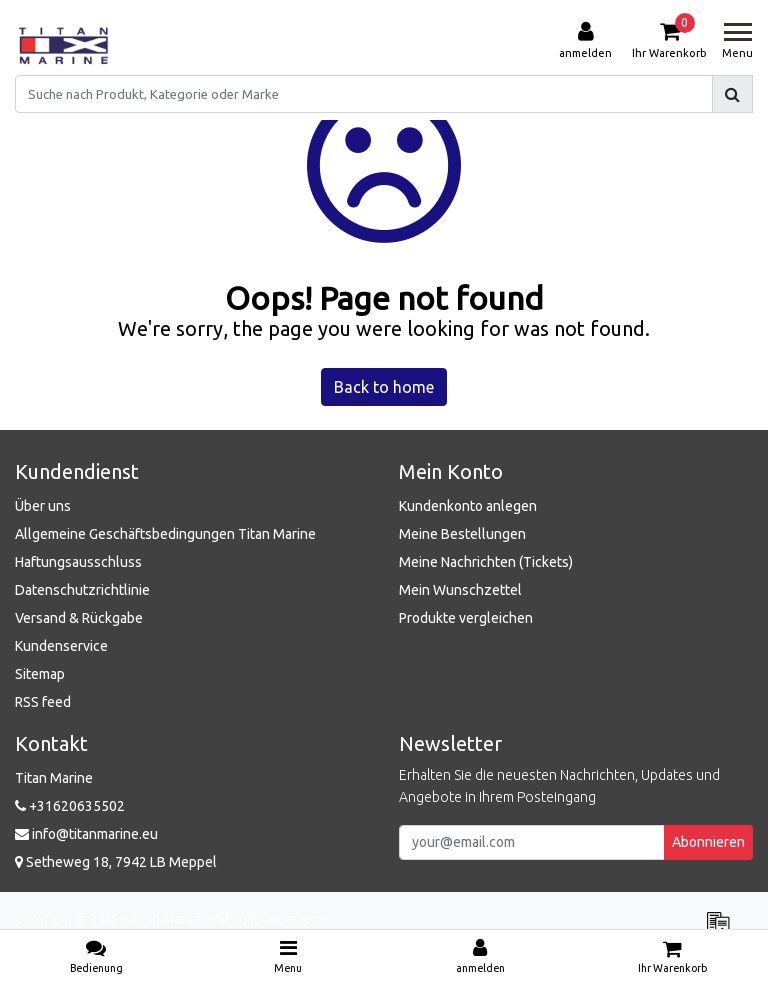 The width and height of the screenshot is (768, 985). I want to click on Allgemeine Geschäftsbedingungen Titan Marine, so click(165, 534).